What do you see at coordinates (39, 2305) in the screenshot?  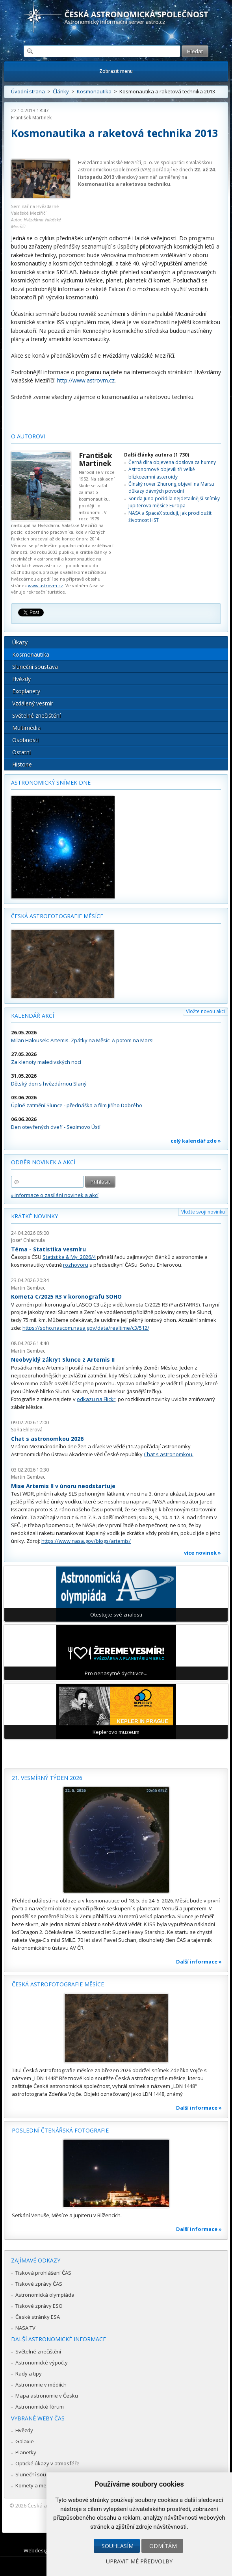 I see `Tiskové zprávy ESO` at bounding box center [39, 2305].